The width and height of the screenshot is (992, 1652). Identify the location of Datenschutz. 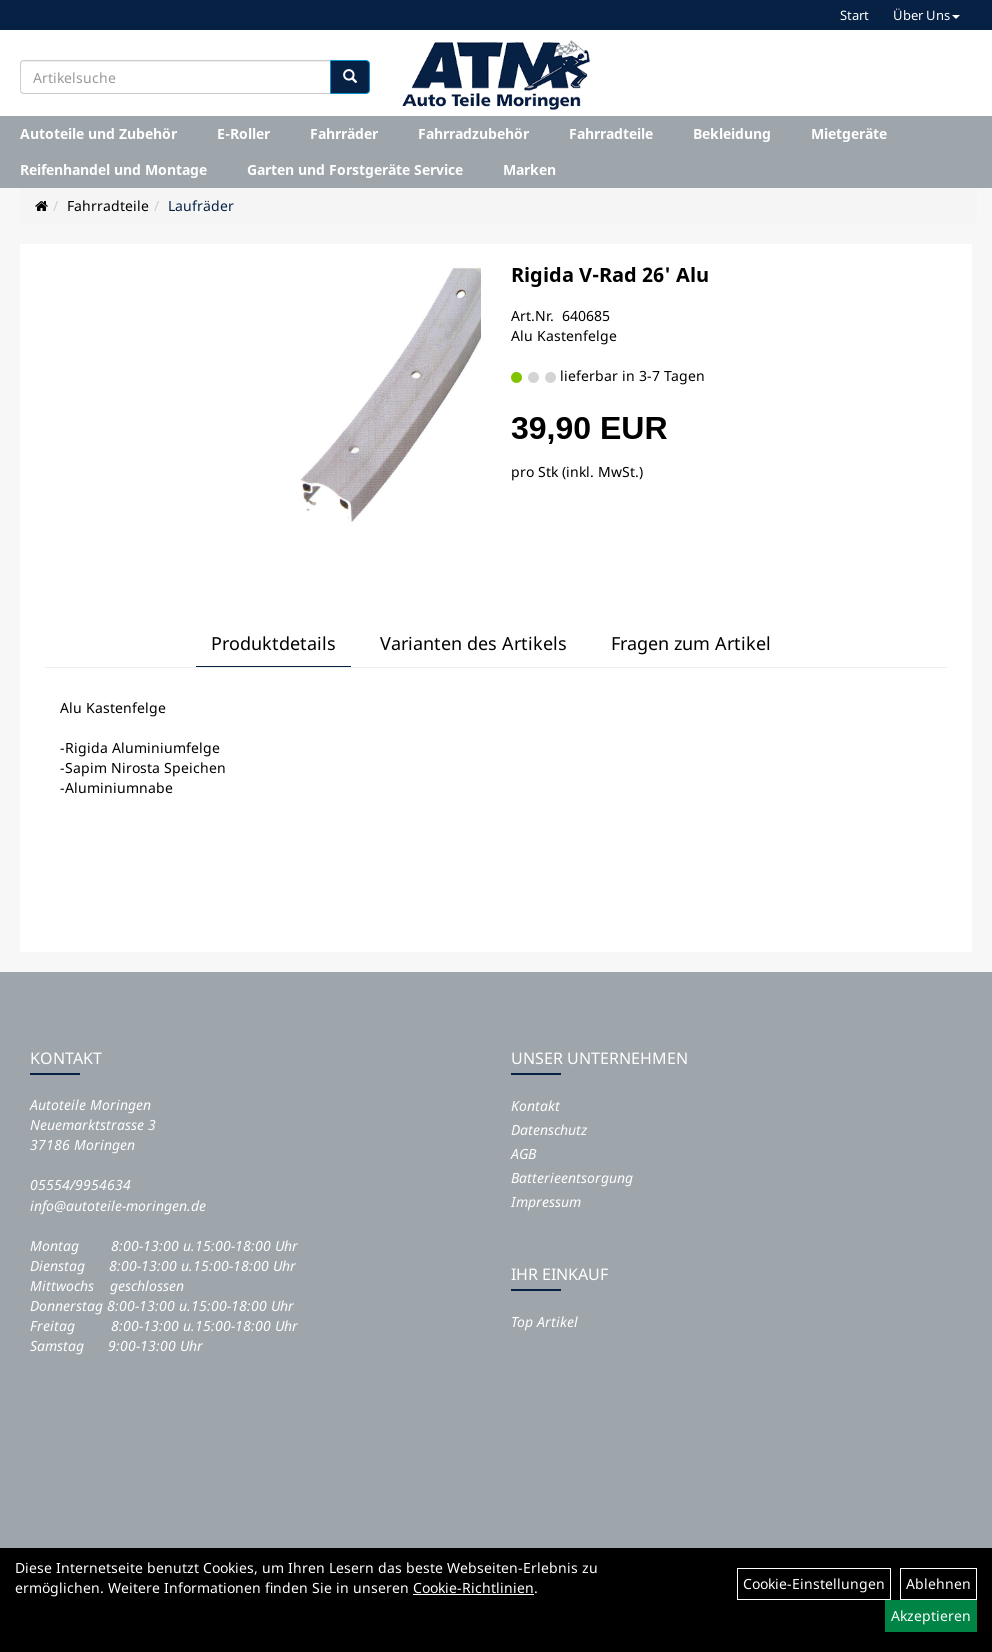
(549, 1129).